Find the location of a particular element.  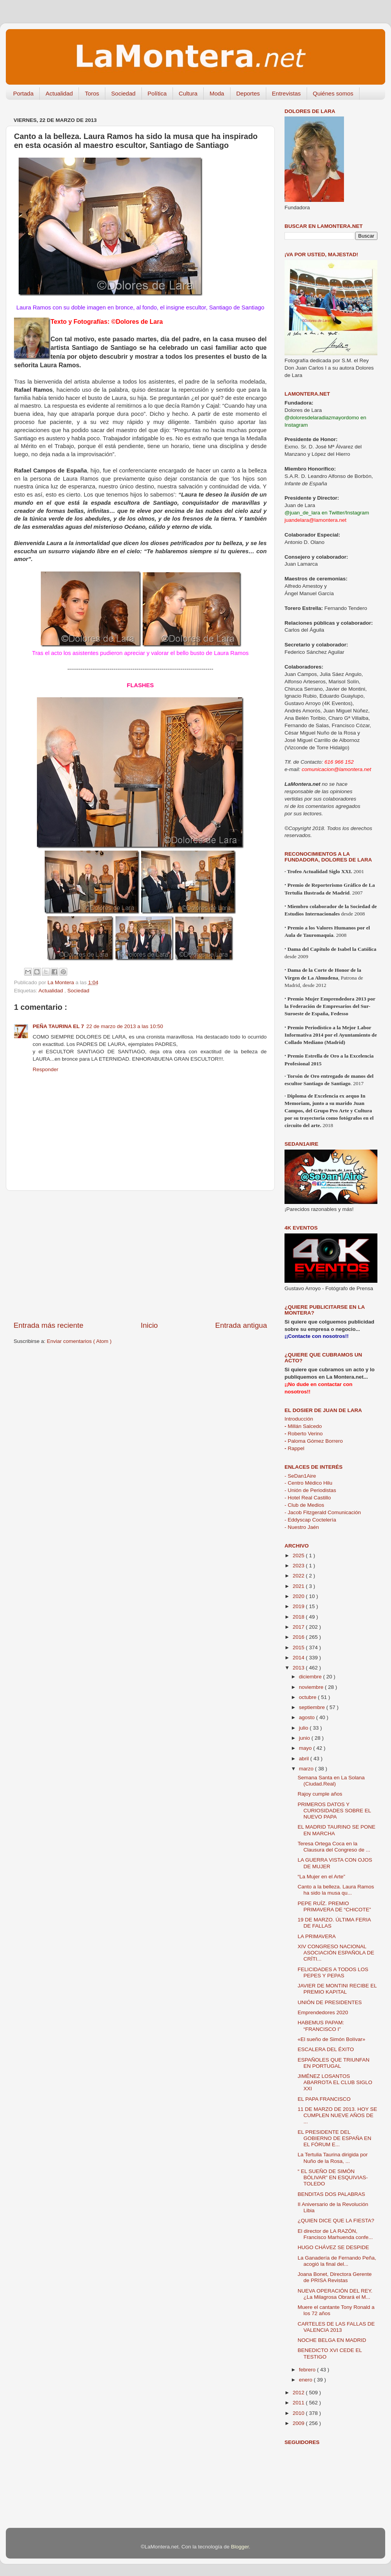

El director de LA RAZÓN, Francisco Marhuenda confe... is located at coordinates (335, 2234).